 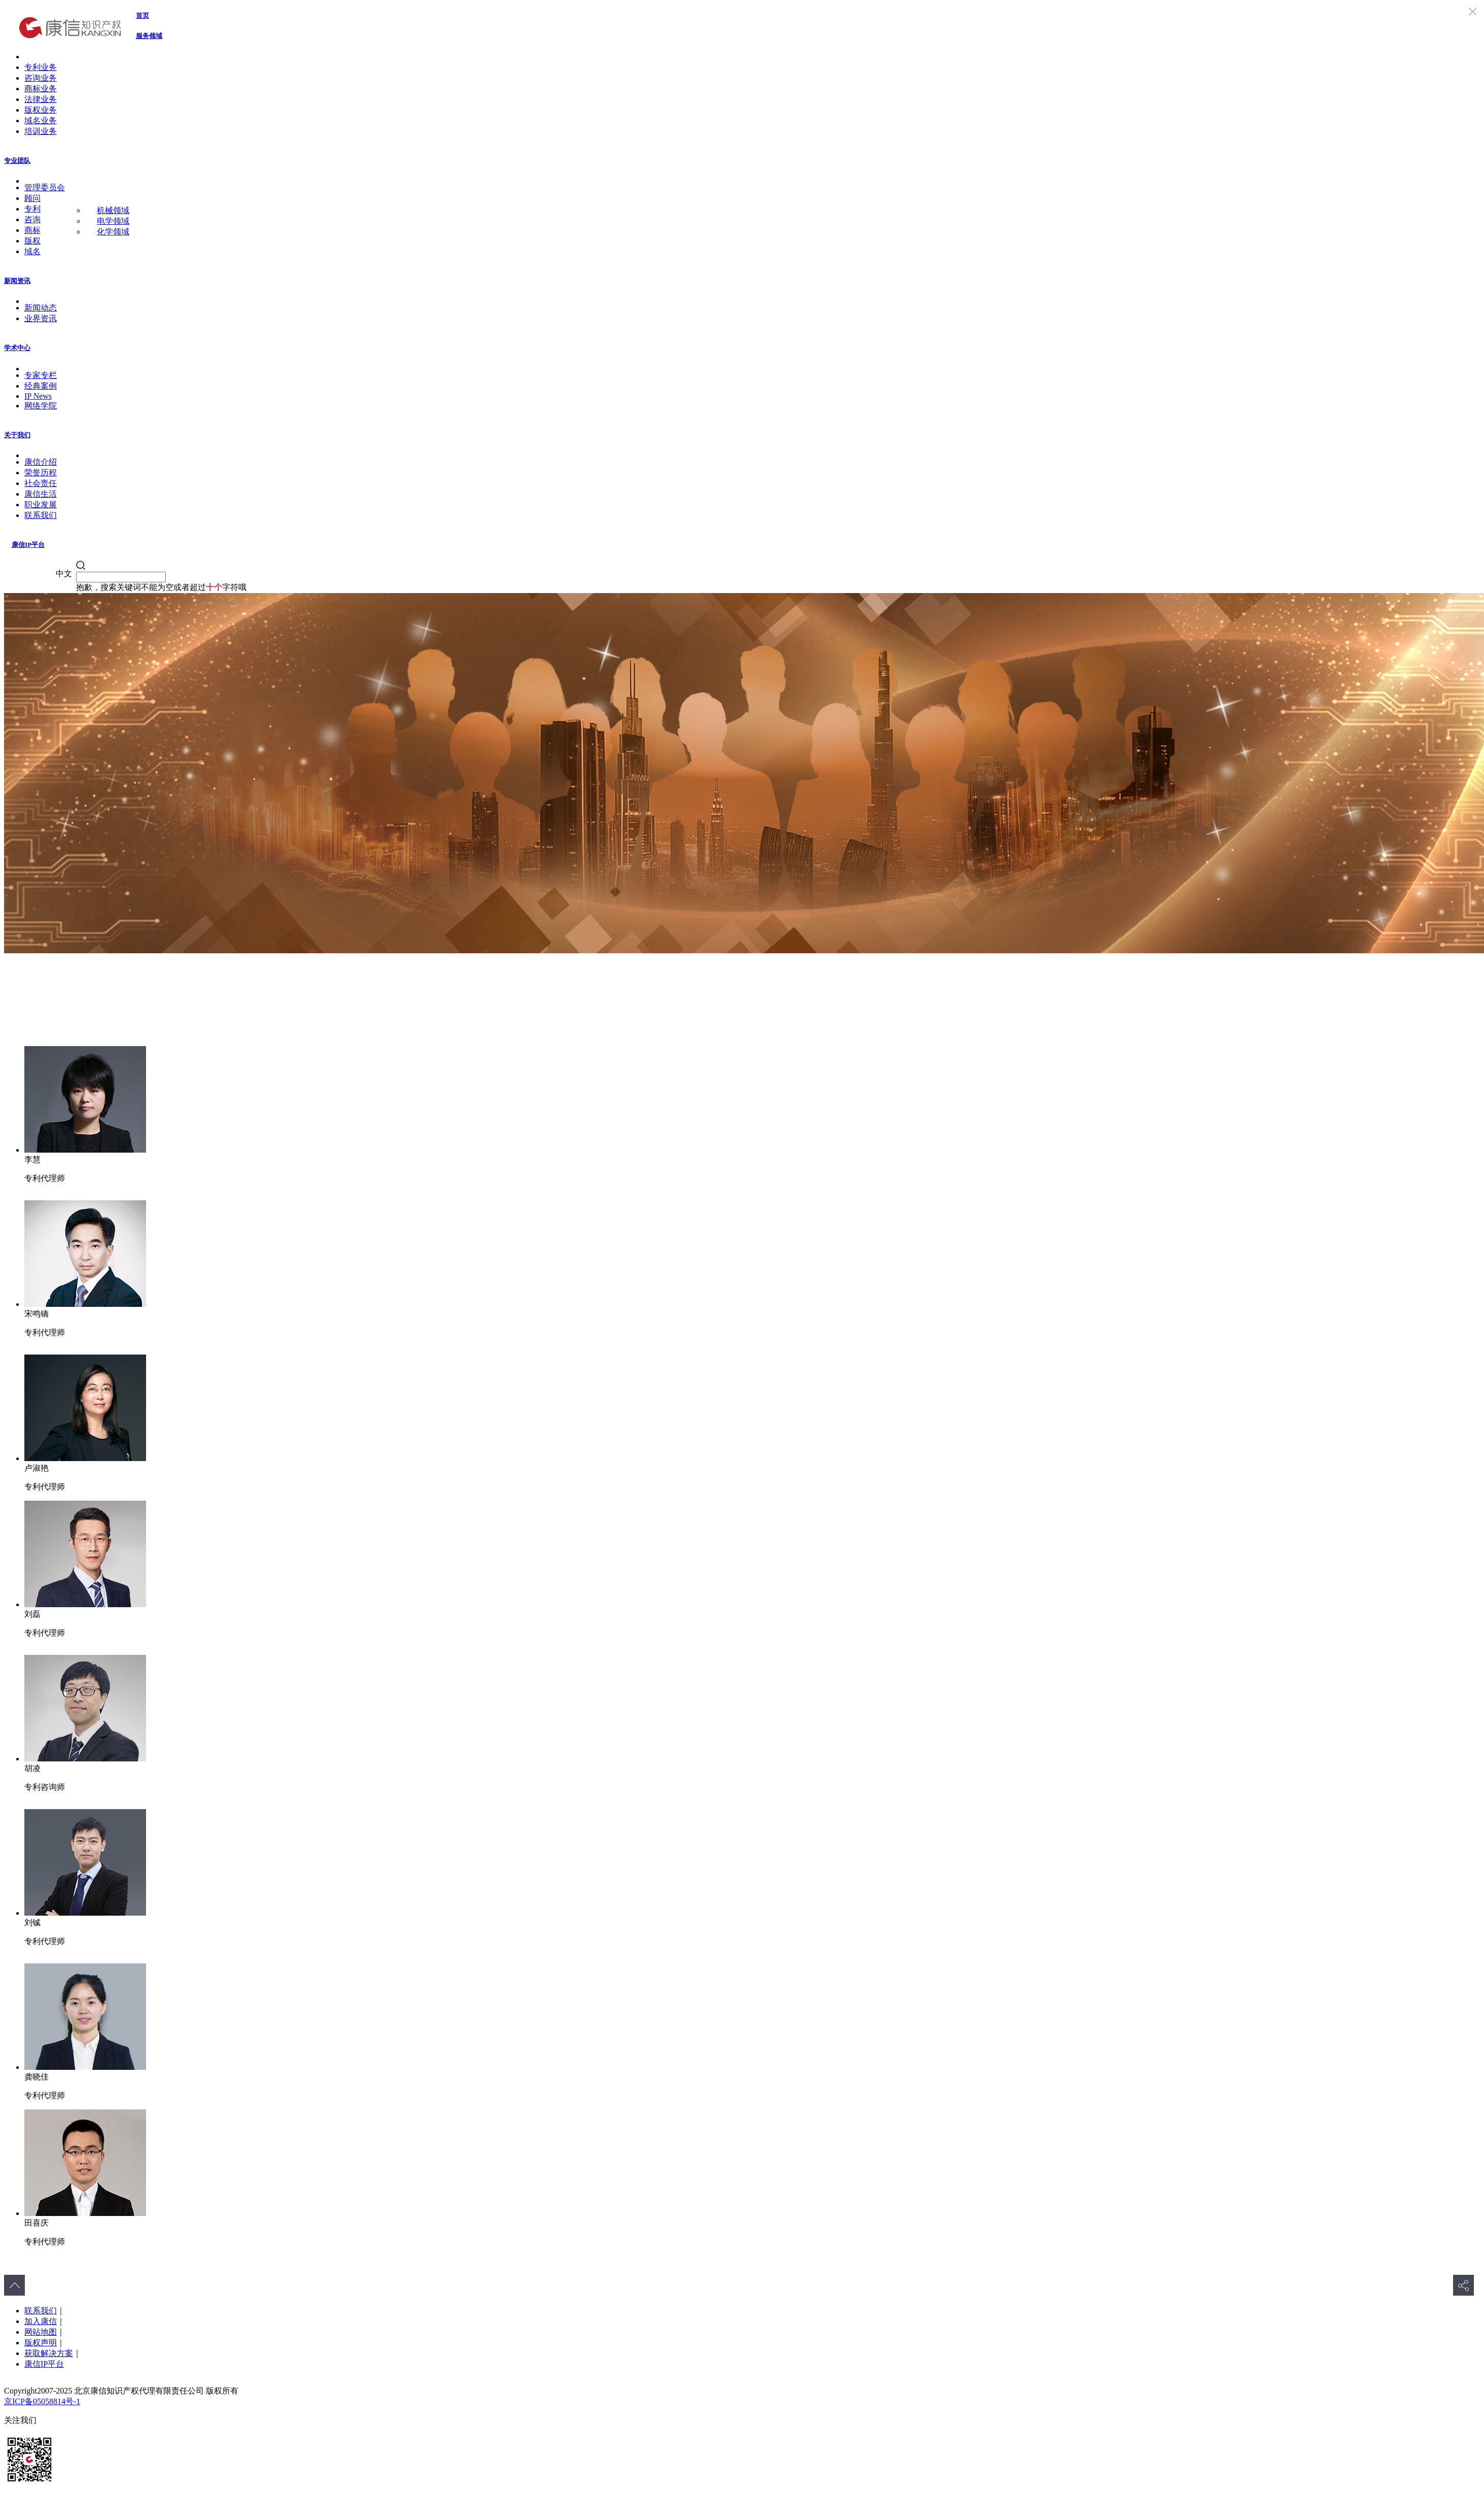 What do you see at coordinates (40, 386) in the screenshot?
I see `经典案例` at bounding box center [40, 386].